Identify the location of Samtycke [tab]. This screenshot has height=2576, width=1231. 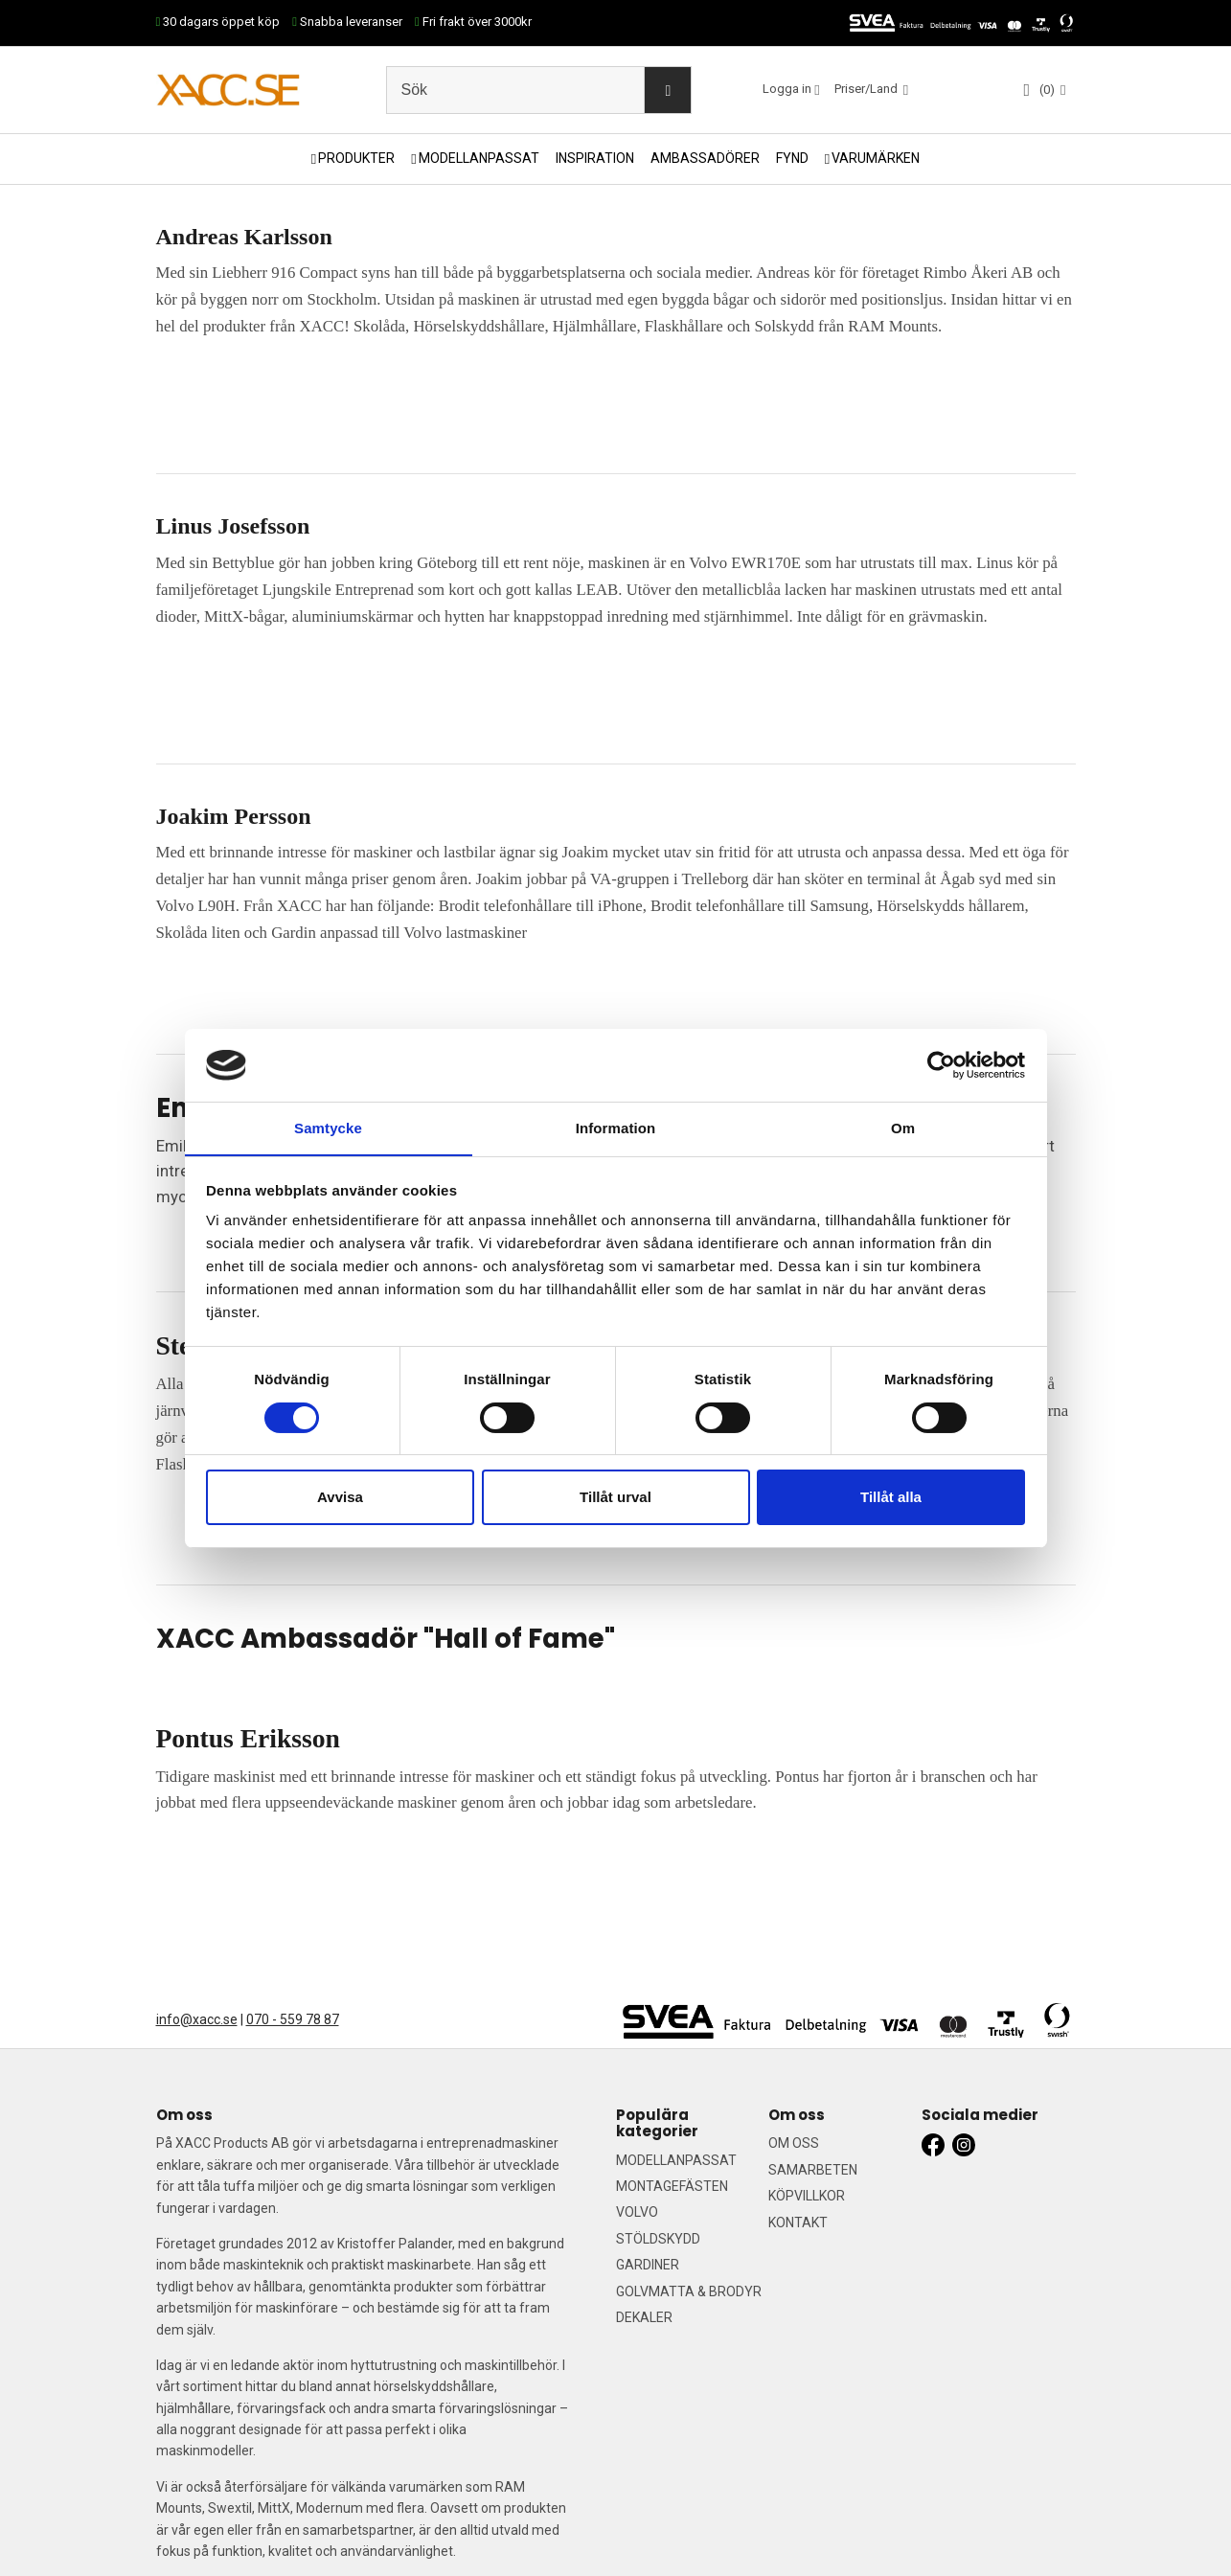
(328, 1128).